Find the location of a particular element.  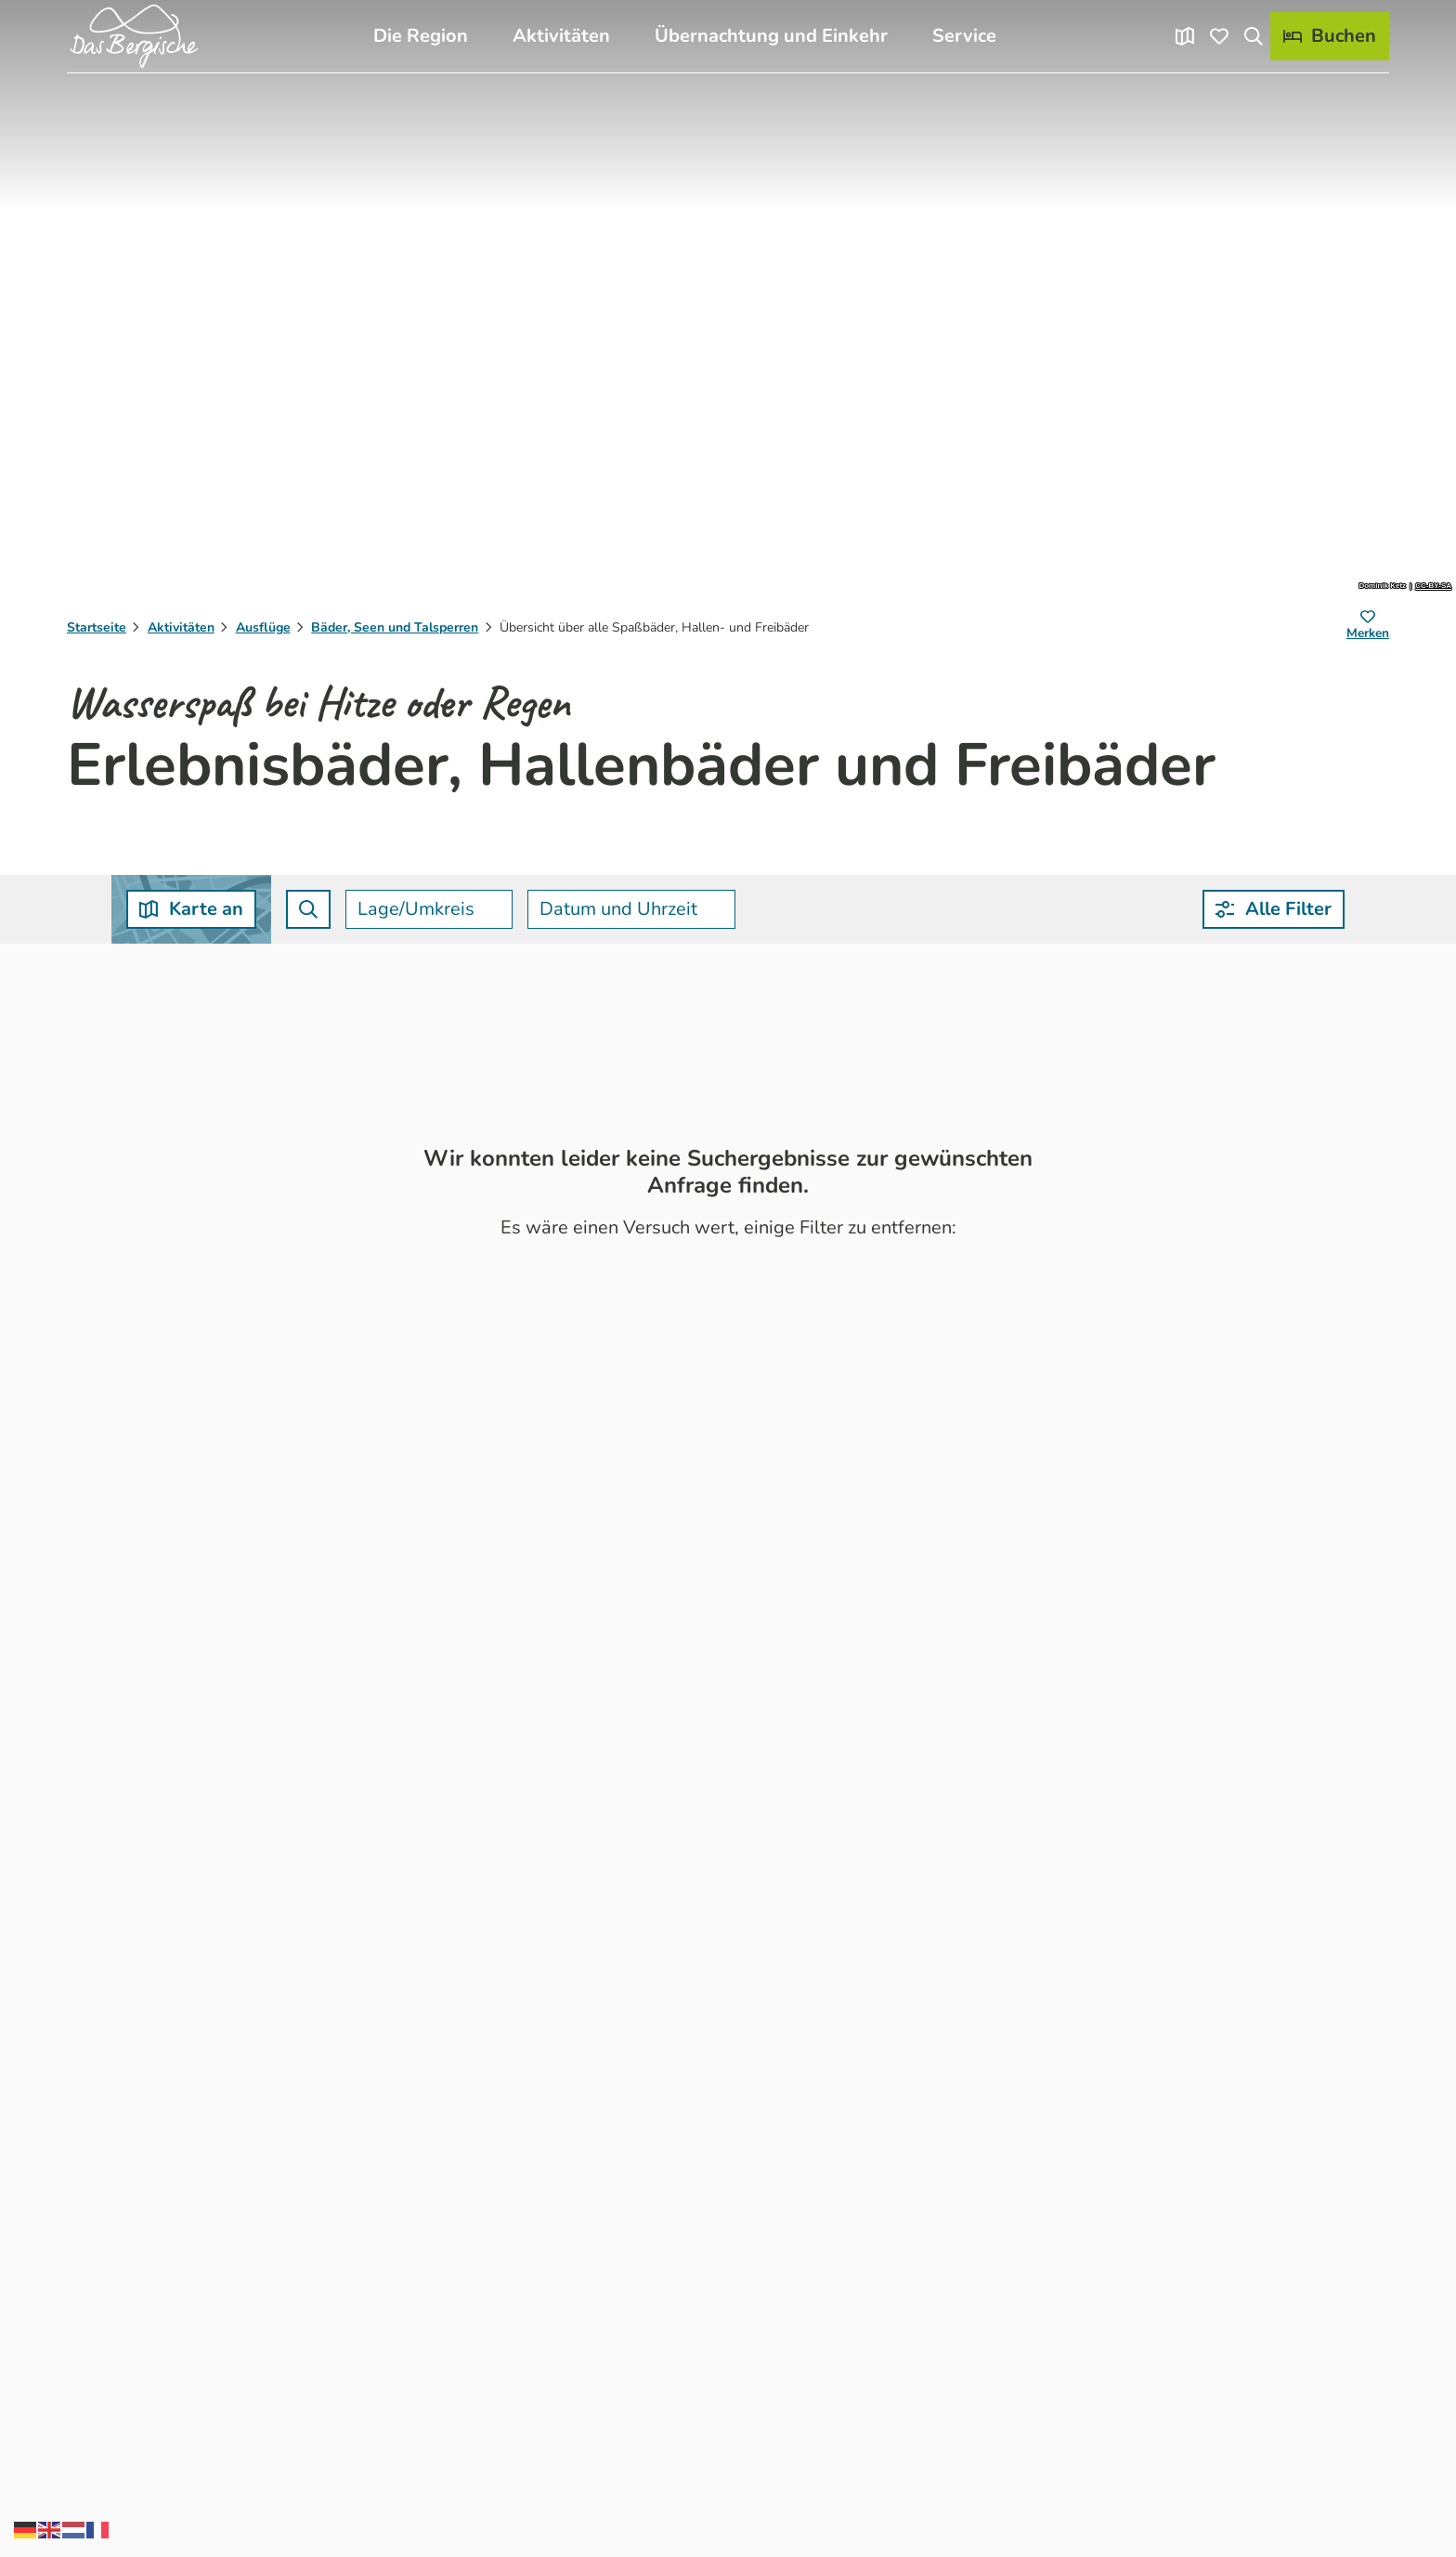

Bäder, Seen und Talsperren is located at coordinates (394, 627).